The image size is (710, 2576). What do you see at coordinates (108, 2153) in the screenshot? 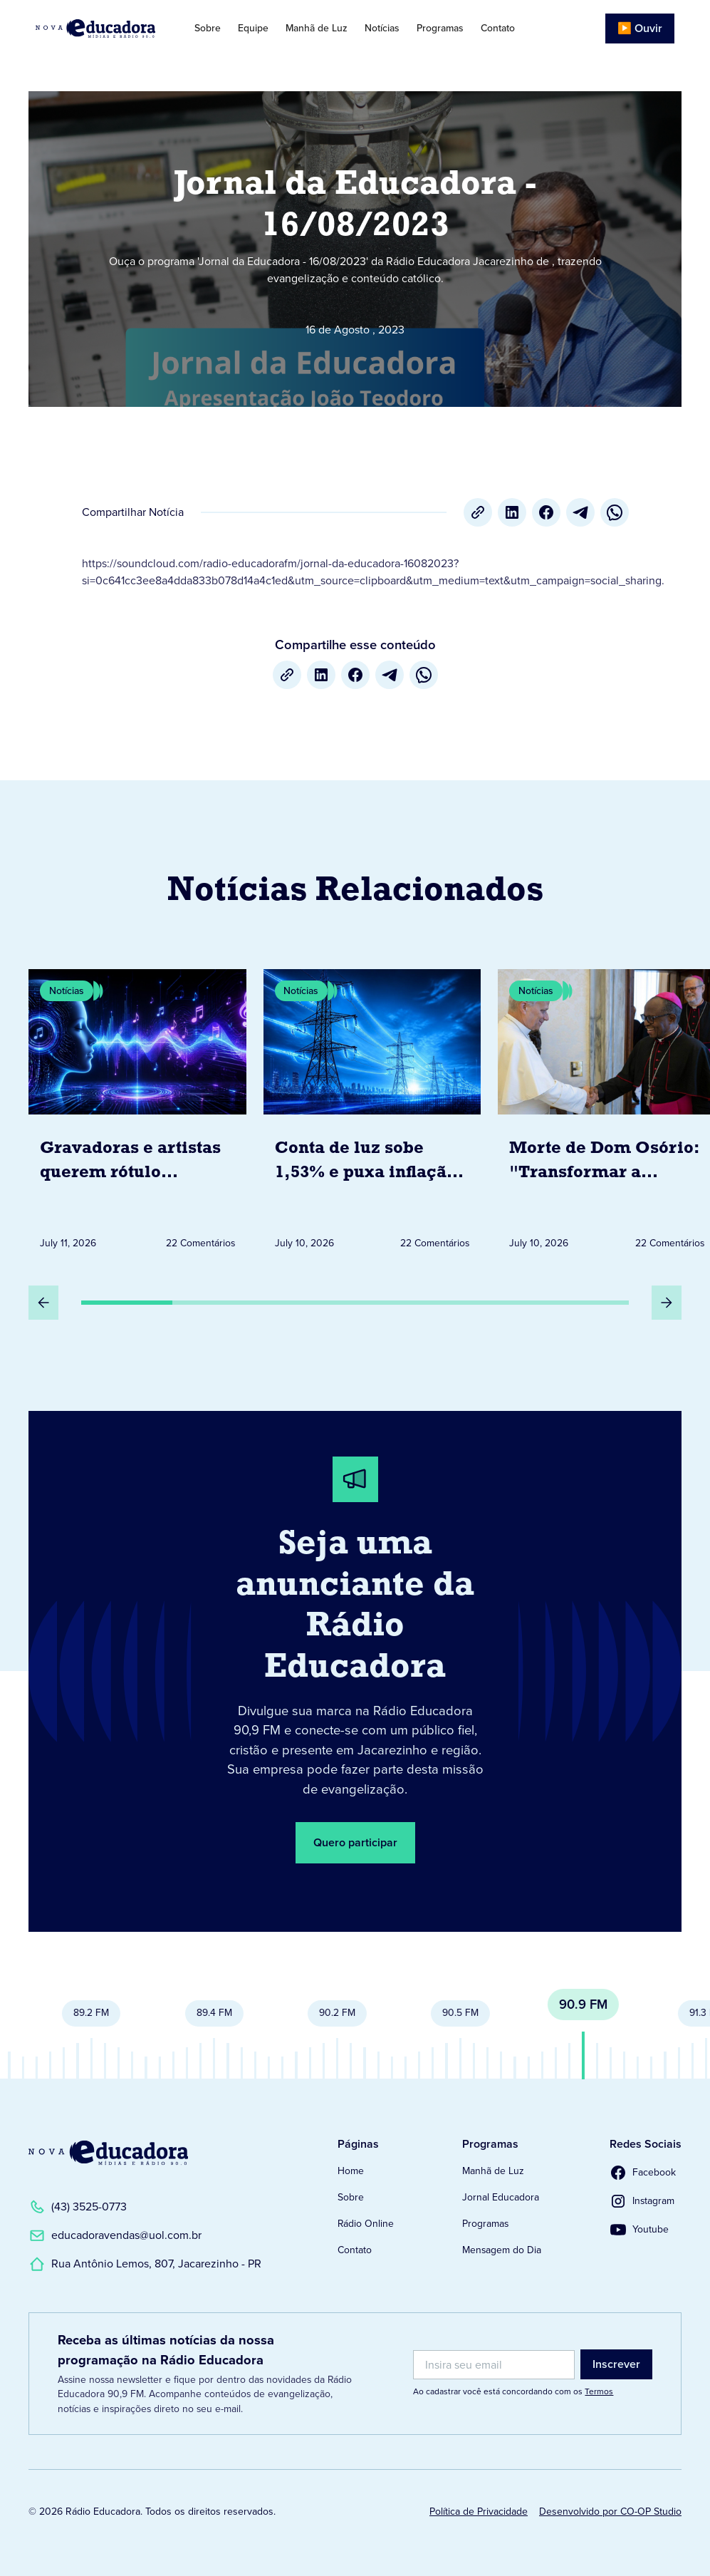
I see `[Link para a Página Inicial]` at bounding box center [108, 2153].